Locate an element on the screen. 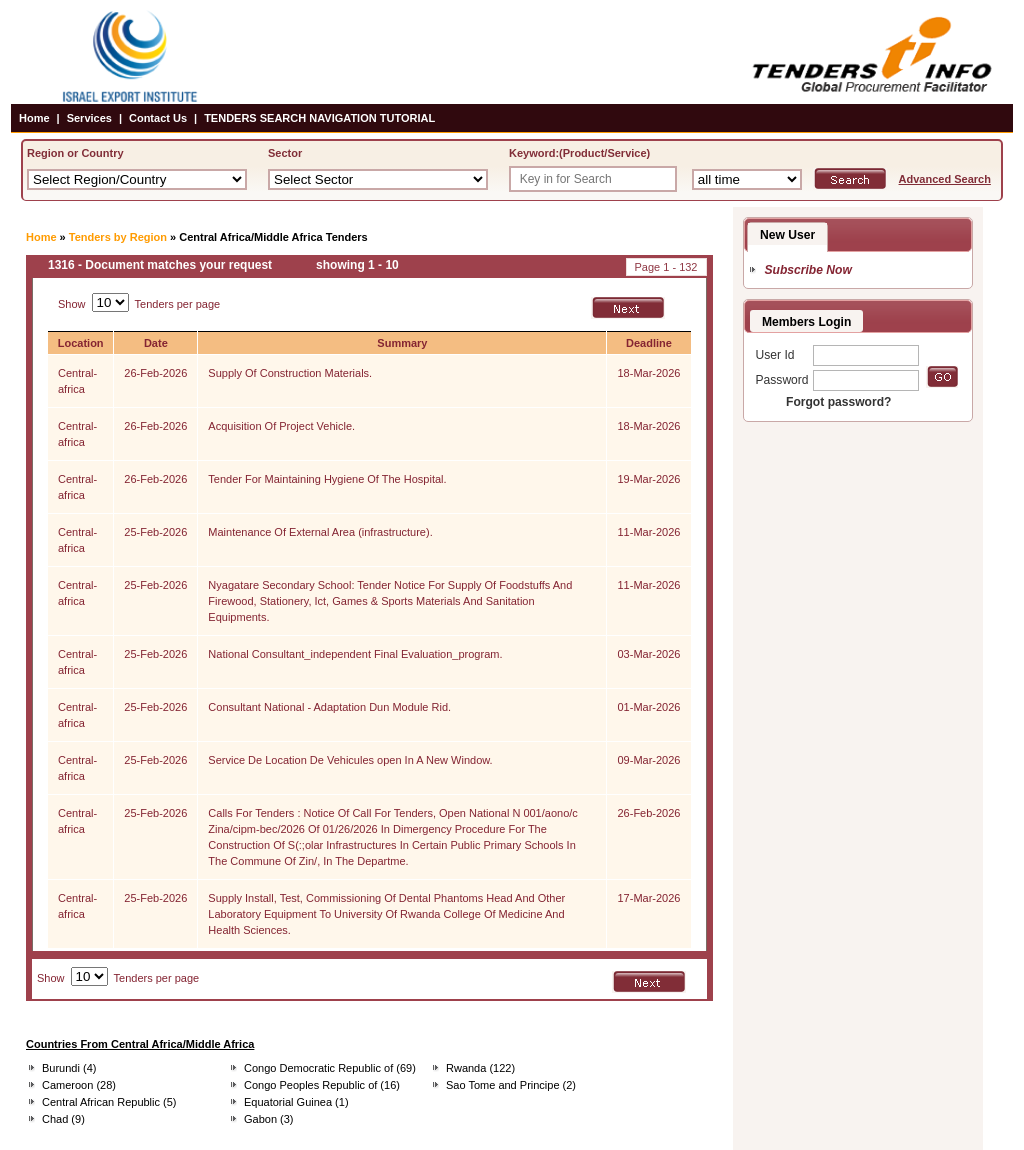 This screenshot has width=1024, height=1150. 18-Mar-2026 is located at coordinates (648, 373).